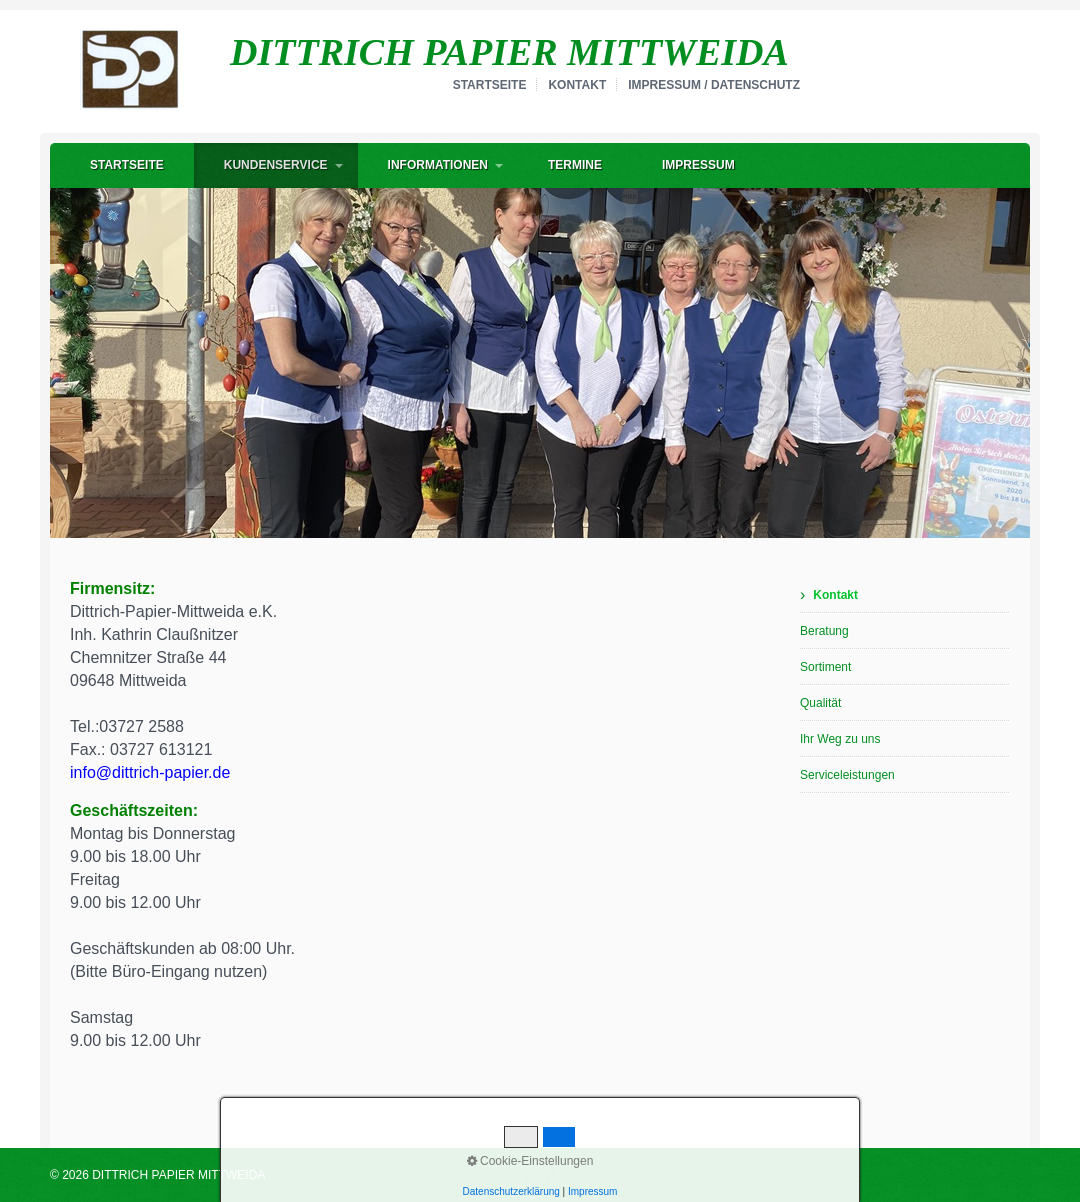  Describe the element at coordinates (698, 165) in the screenshot. I see `Impressum` at that location.